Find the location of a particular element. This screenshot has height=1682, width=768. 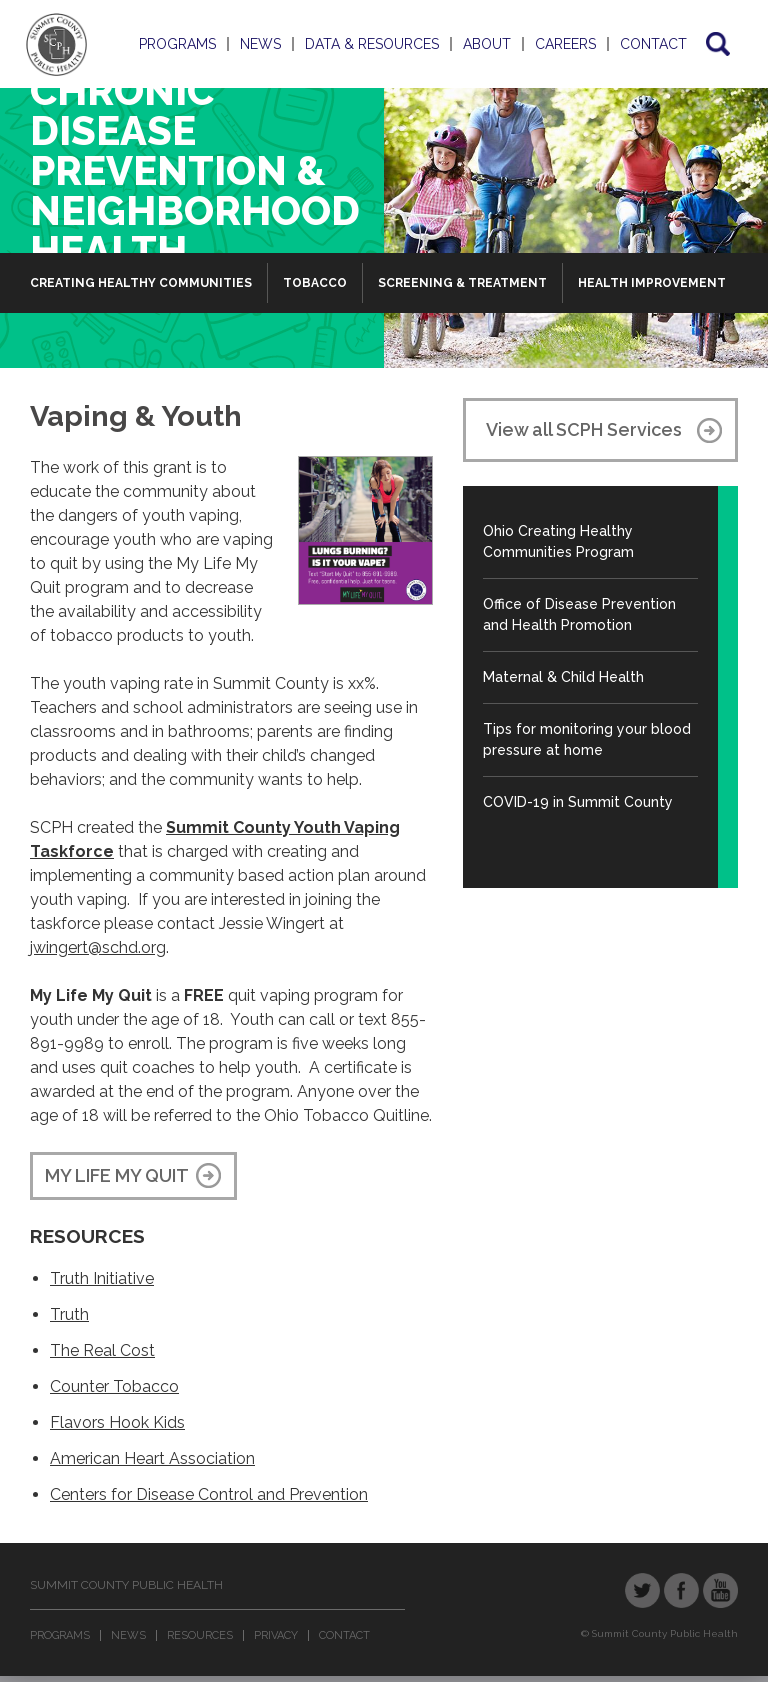

YouTube is located at coordinates (720, 1590).